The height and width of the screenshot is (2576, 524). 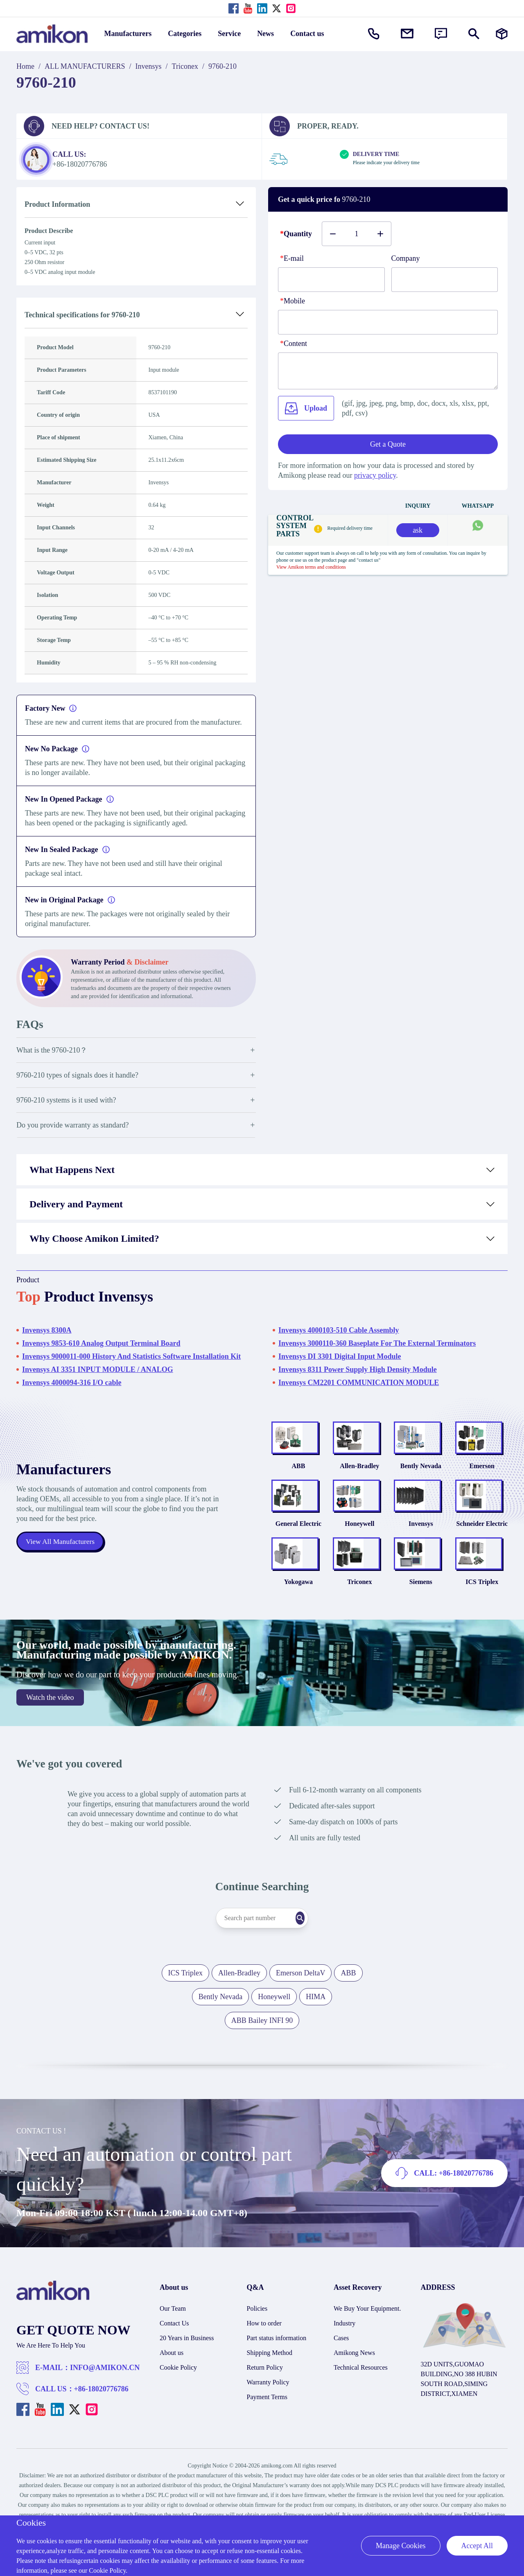 What do you see at coordinates (171, 2392) in the screenshot?
I see `About us` at bounding box center [171, 2392].